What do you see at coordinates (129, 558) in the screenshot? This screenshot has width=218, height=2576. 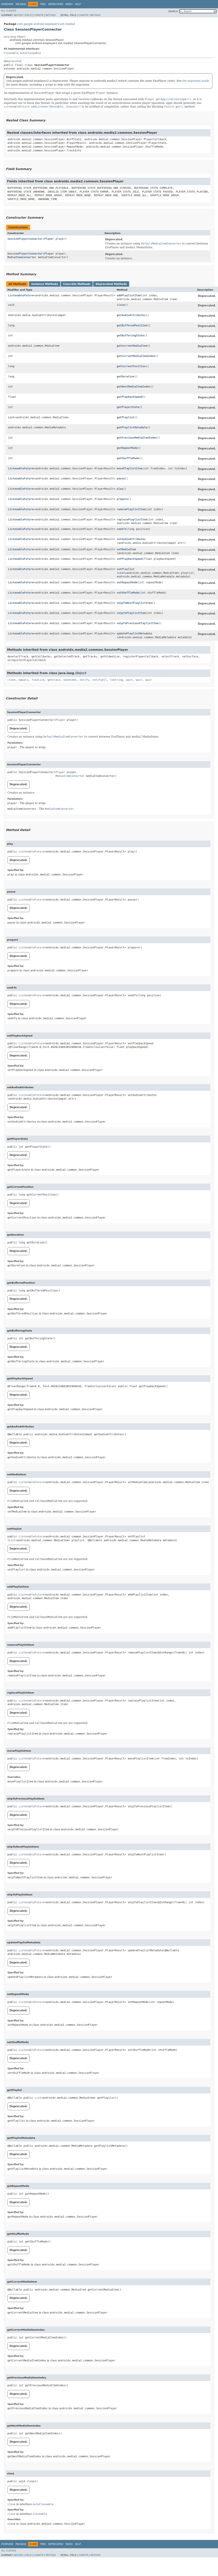 I see `setPlaybackSpeed` at bounding box center [129, 558].